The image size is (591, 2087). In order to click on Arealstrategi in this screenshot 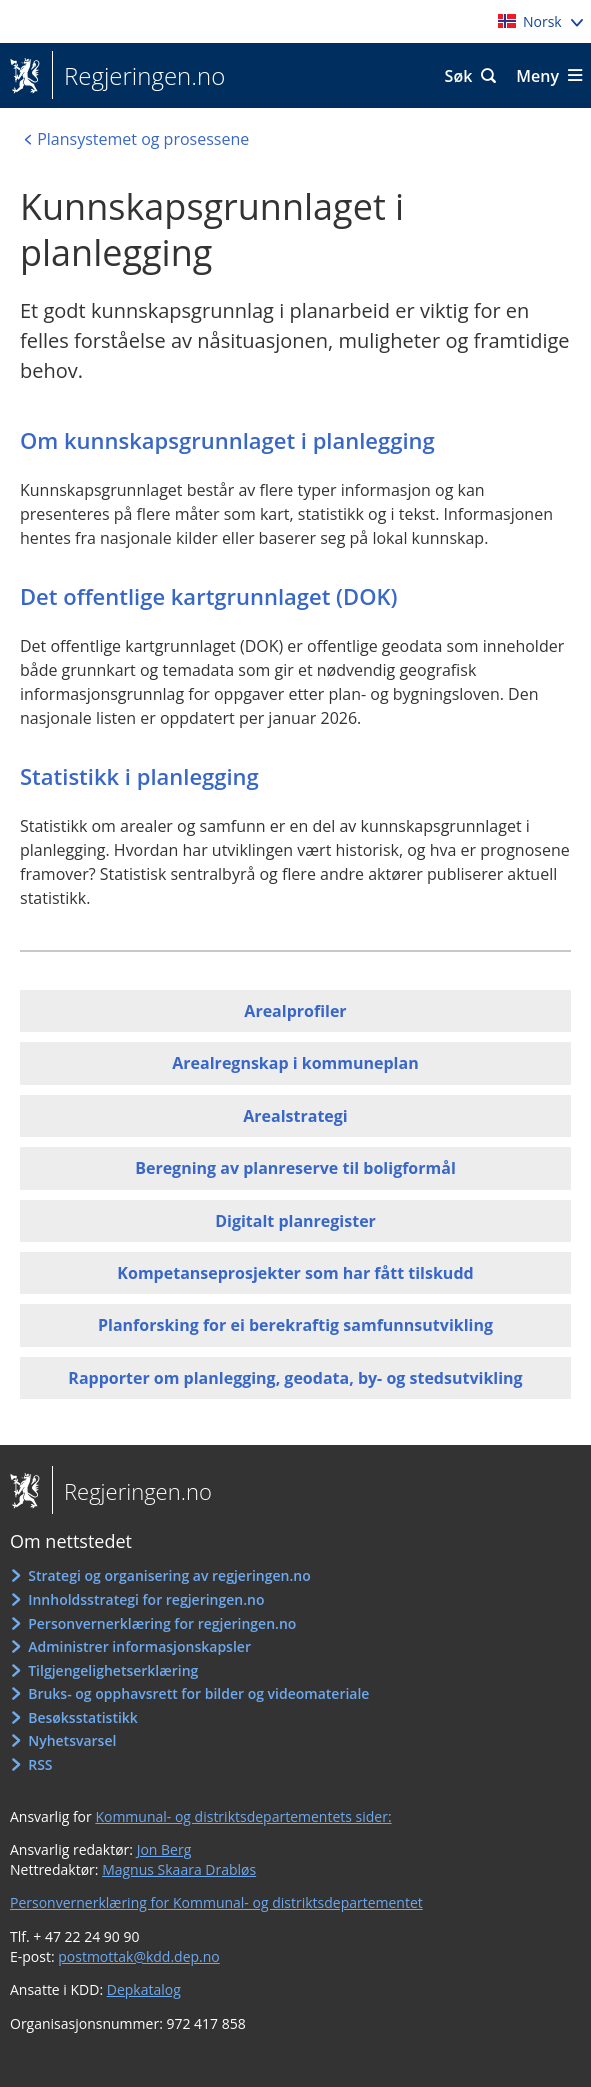, I will do `click(295, 1116)`.